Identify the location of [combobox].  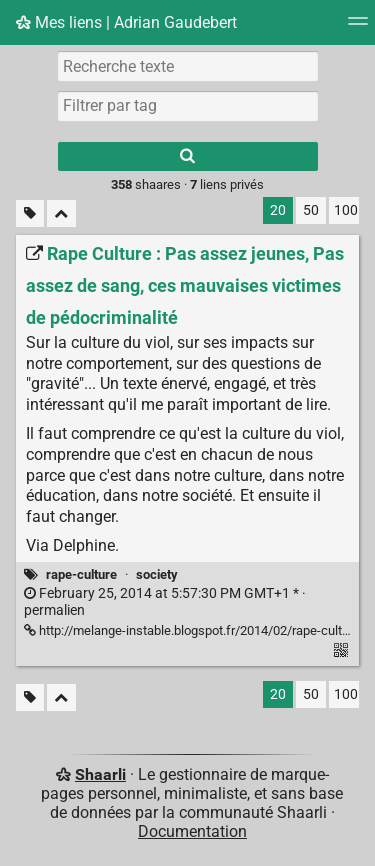
(188, 106).